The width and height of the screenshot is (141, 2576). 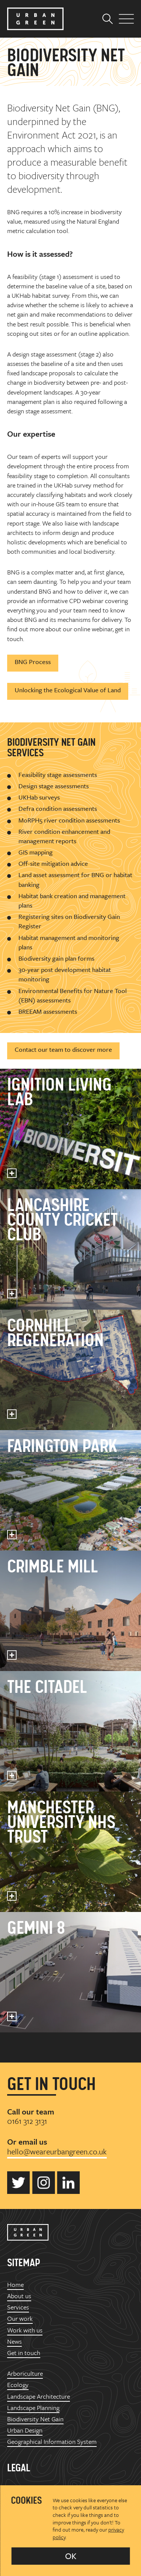 I want to click on Urban Green on Instagram, so click(x=43, y=2182).